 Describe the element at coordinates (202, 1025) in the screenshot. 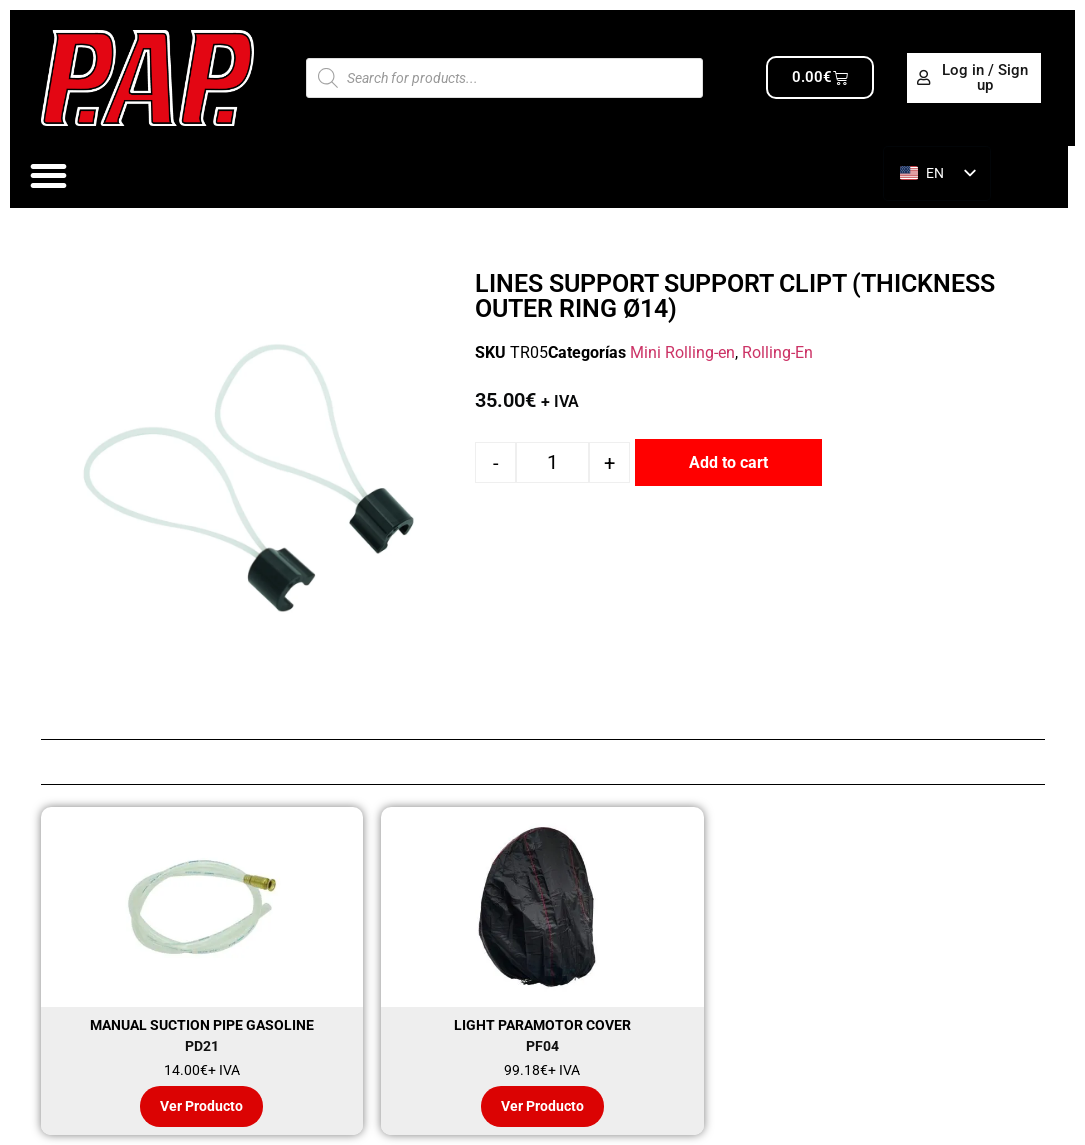

I see `MANUAL SUCTION PIPE GASOLINE` at that location.